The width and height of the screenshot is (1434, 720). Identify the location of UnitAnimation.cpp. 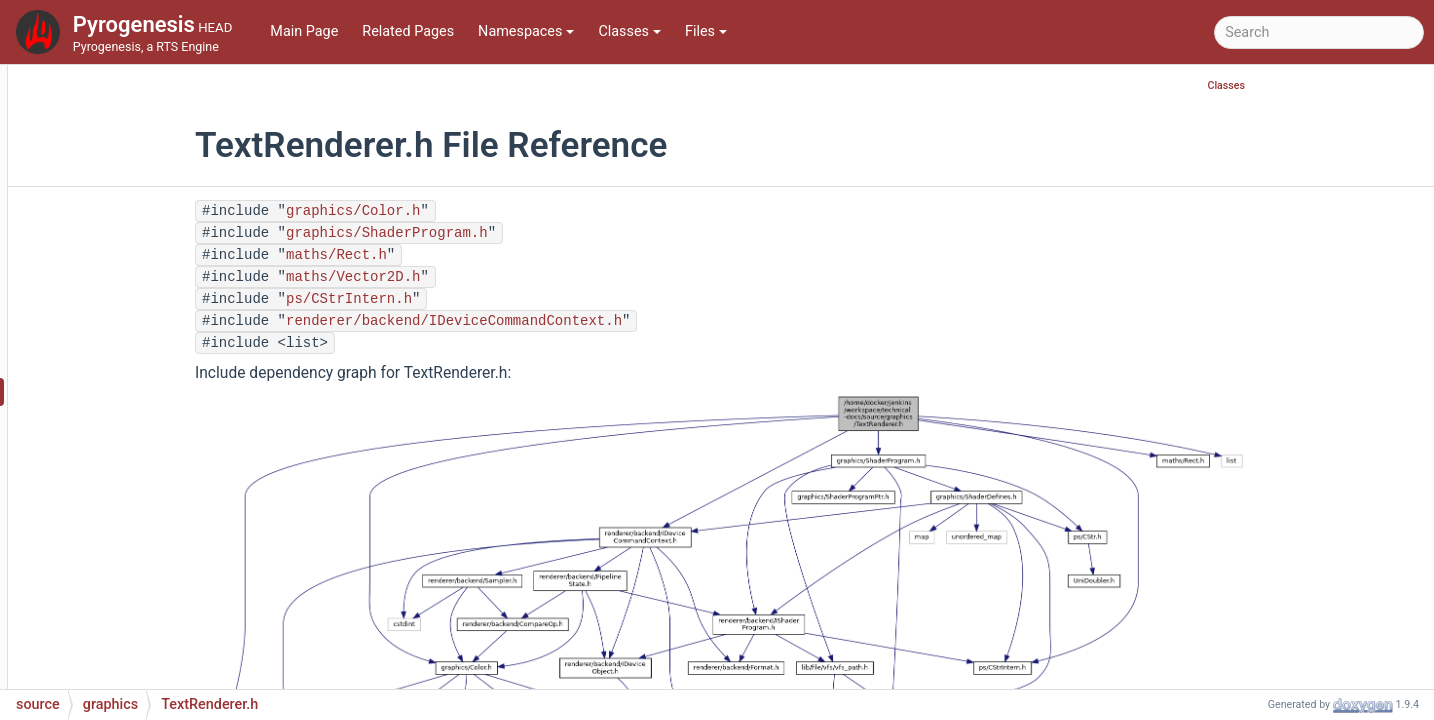
(159, 631).